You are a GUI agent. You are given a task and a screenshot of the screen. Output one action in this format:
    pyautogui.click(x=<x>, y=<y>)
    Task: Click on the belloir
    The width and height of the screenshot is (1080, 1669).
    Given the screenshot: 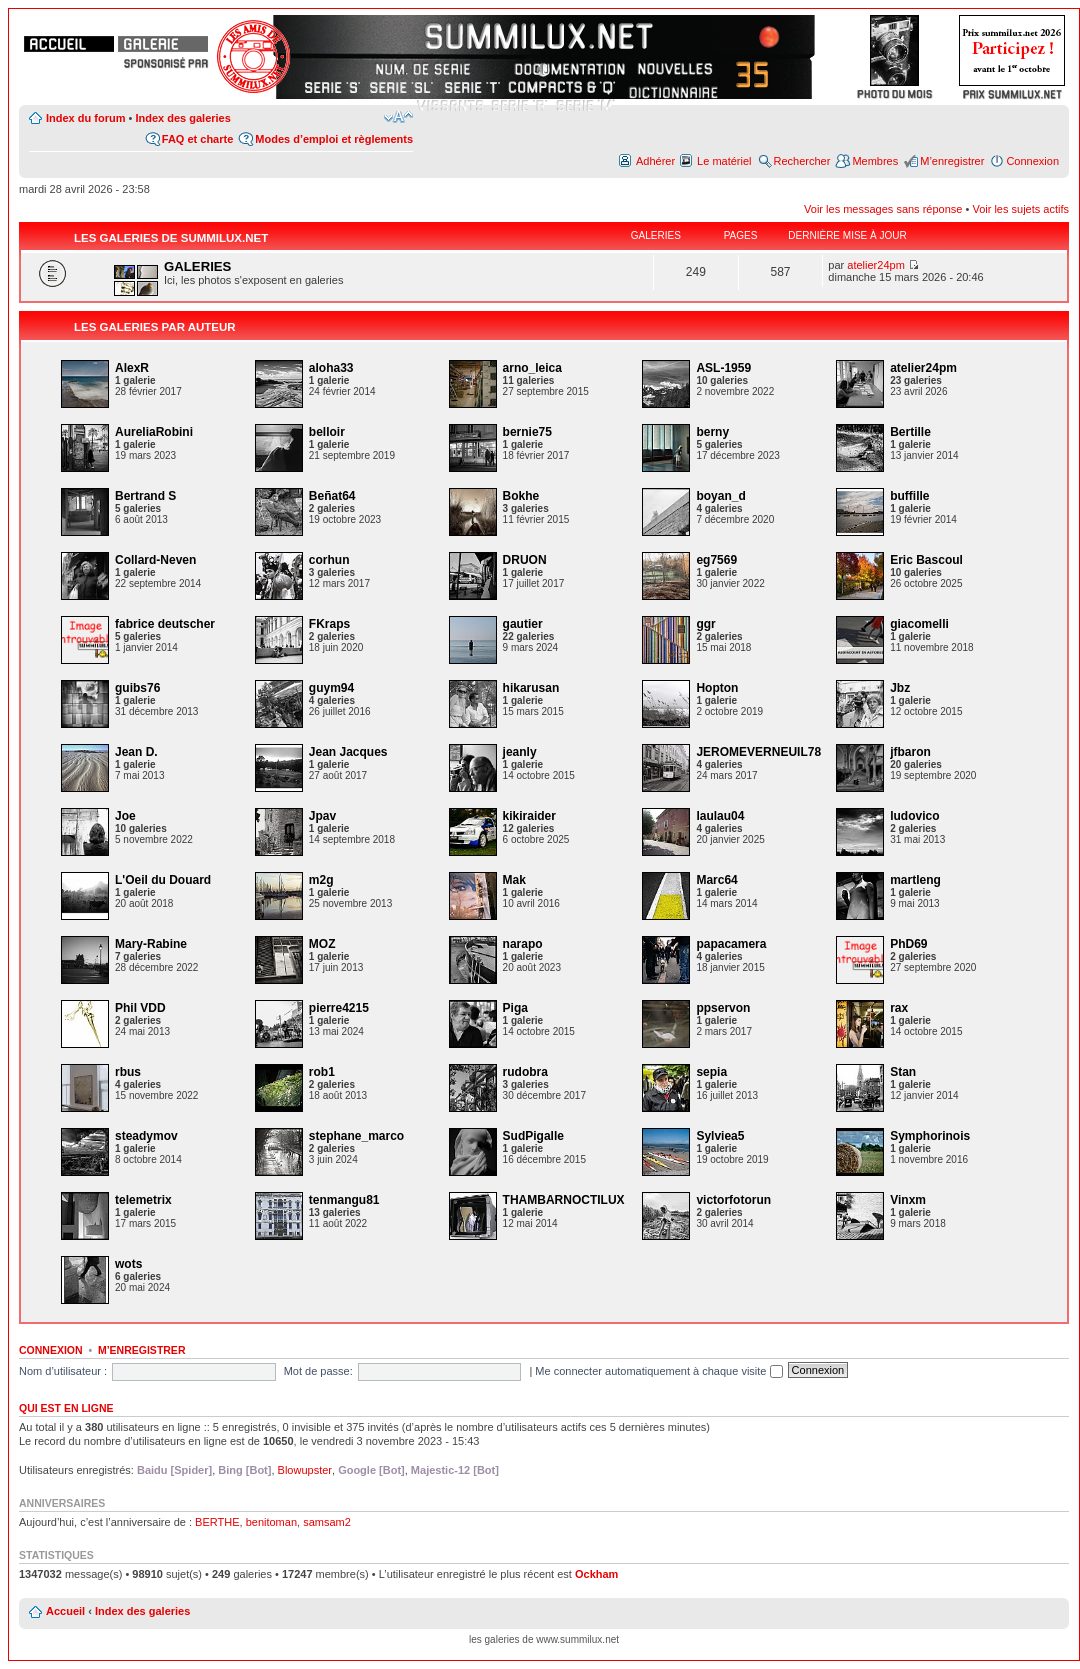 What is the action you would take?
    pyautogui.click(x=327, y=432)
    